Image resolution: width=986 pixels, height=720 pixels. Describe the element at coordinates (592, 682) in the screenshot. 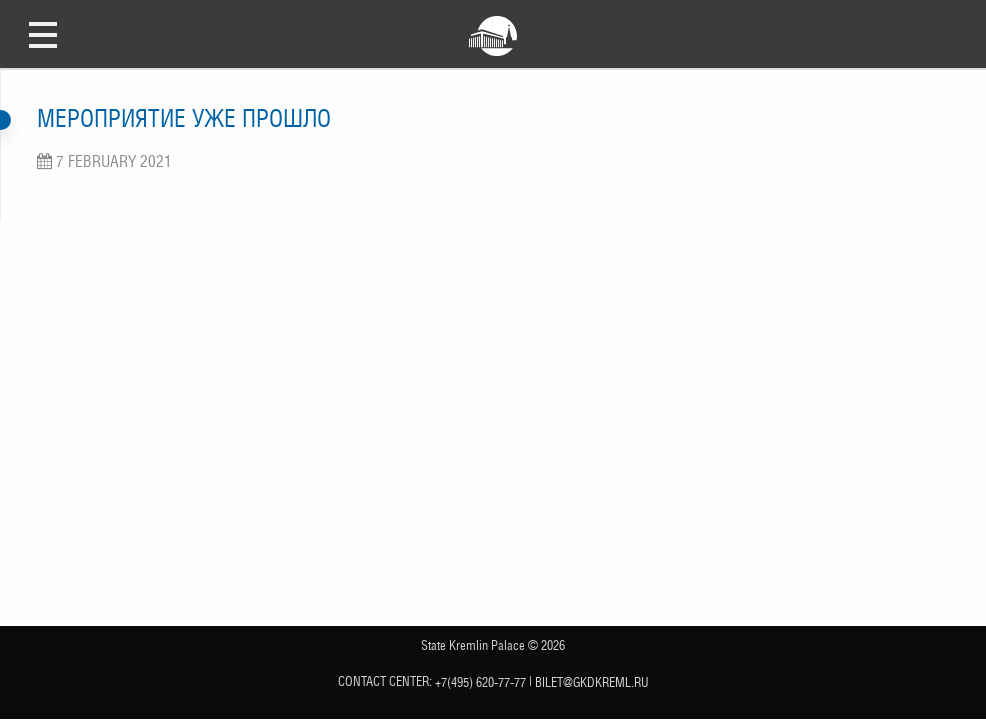

I see `bilet@gkdkreml.ru` at that location.